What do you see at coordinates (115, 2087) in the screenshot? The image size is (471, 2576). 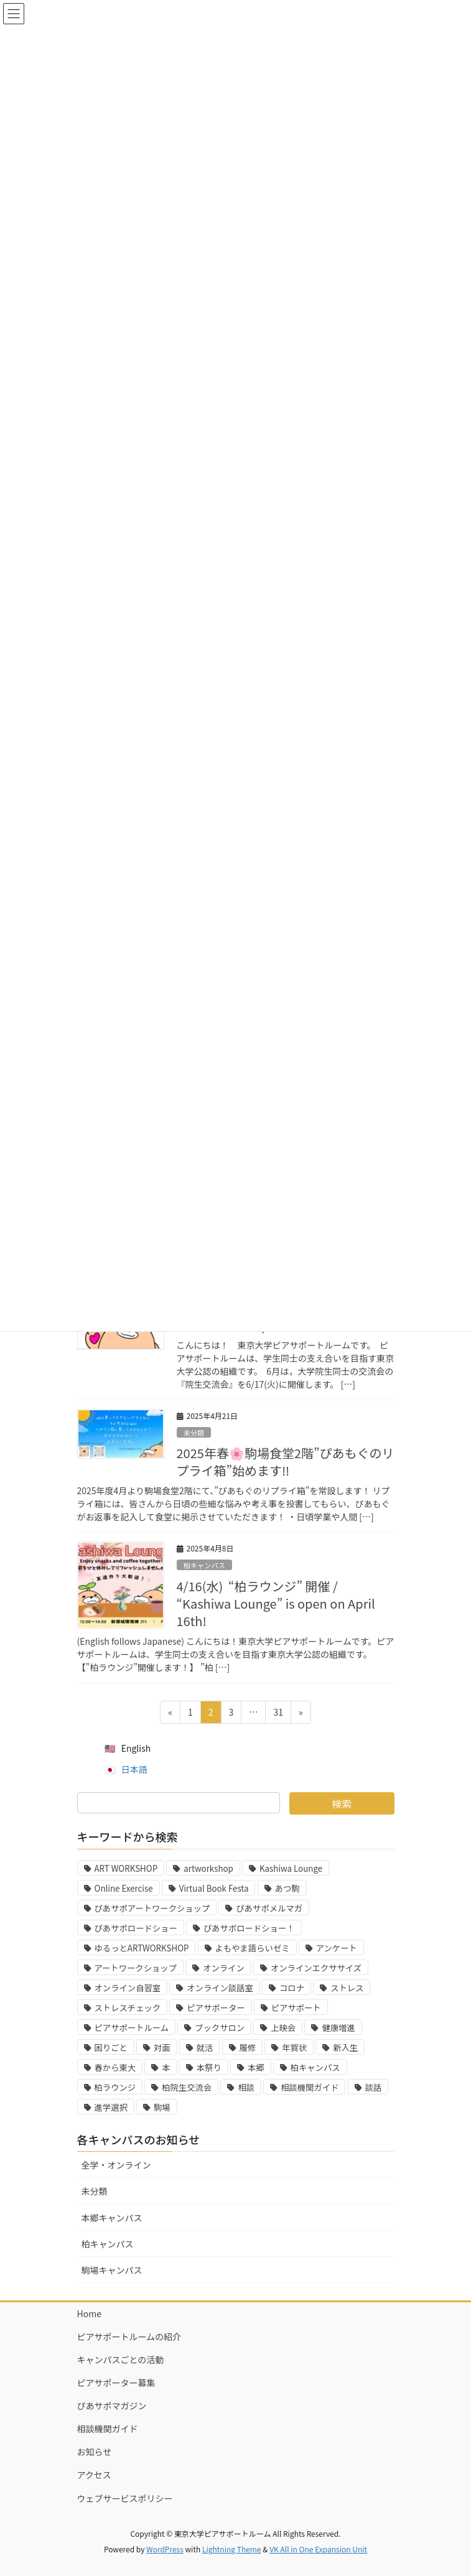 I see `柏ラウンジ` at bounding box center [115, 2087].